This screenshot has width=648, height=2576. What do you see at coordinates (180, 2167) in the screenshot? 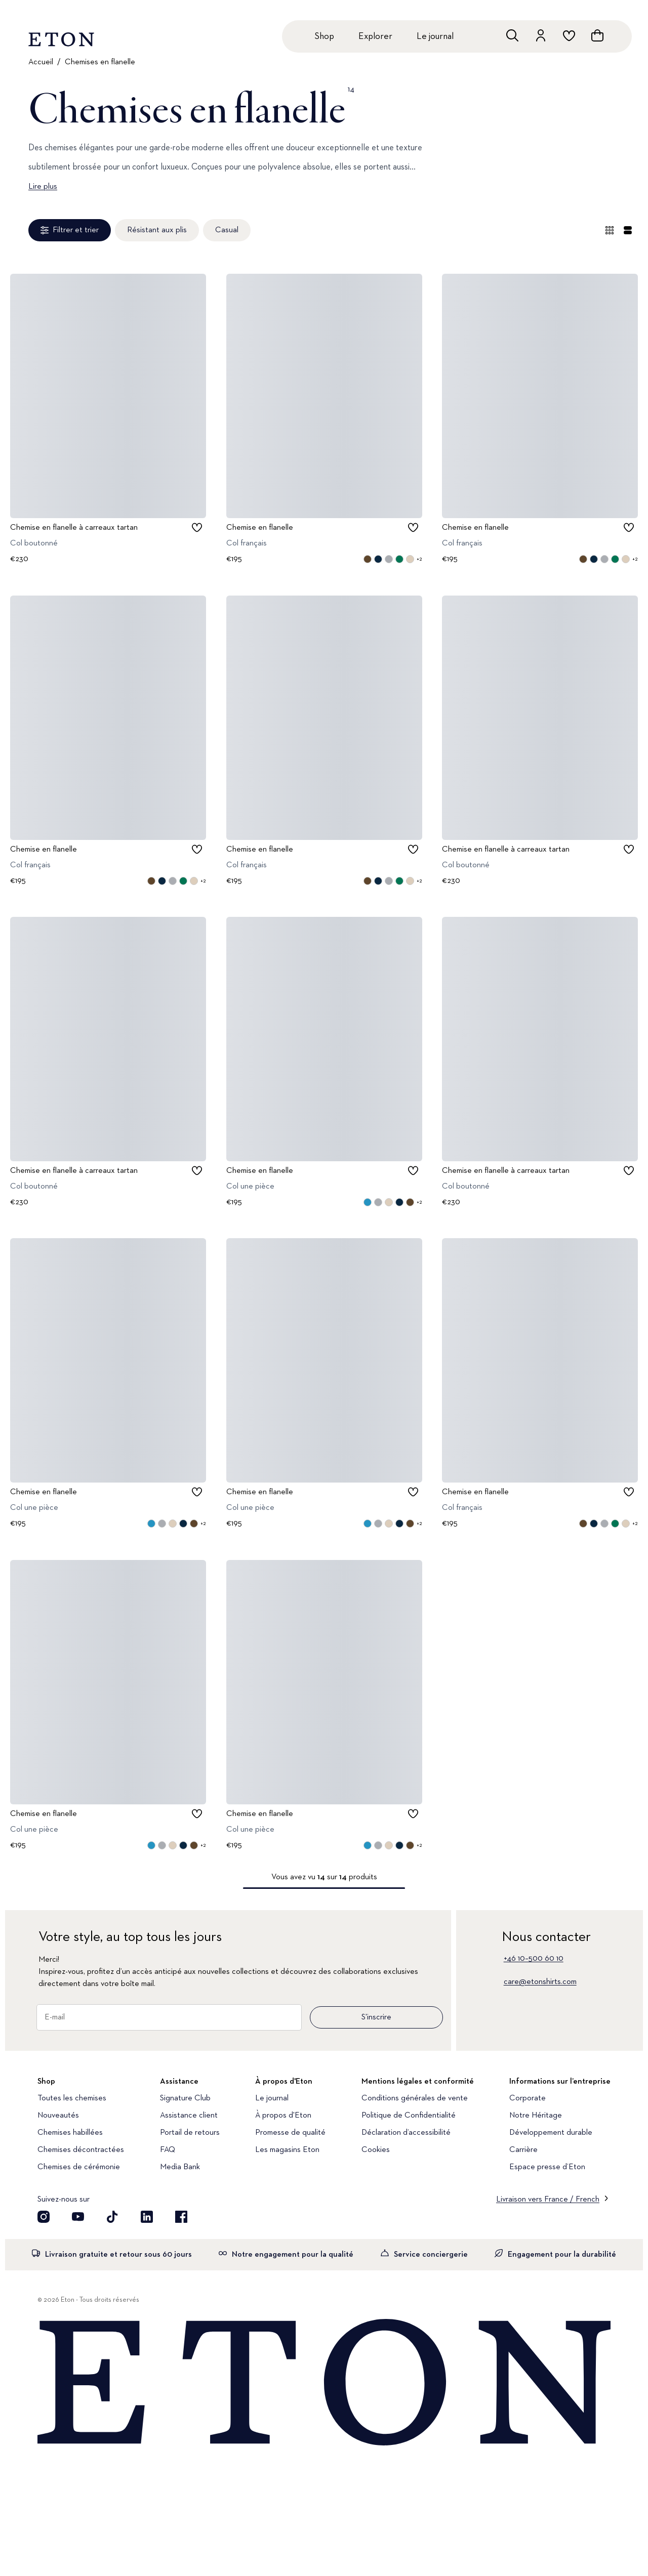
I see `Media Bank` at bounding box center [180, 2167].